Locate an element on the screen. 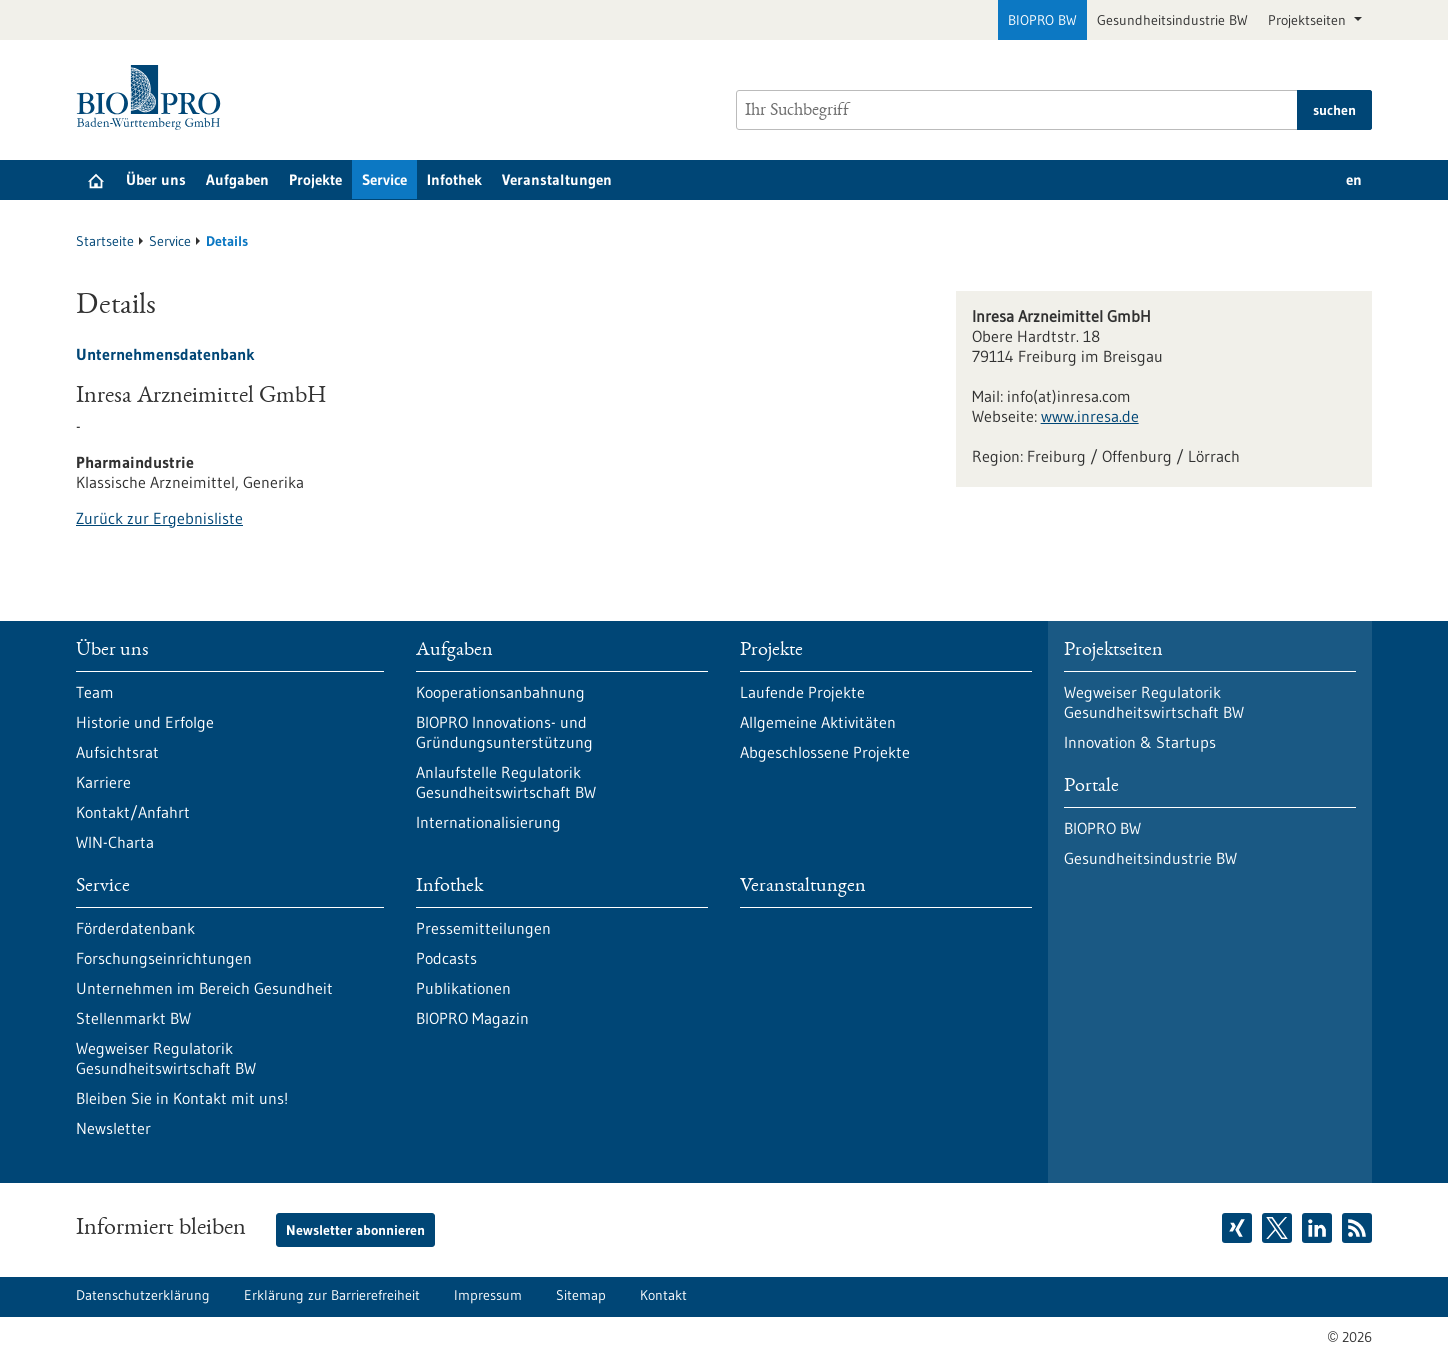  Impressum is located at coordinates (488, 1295).